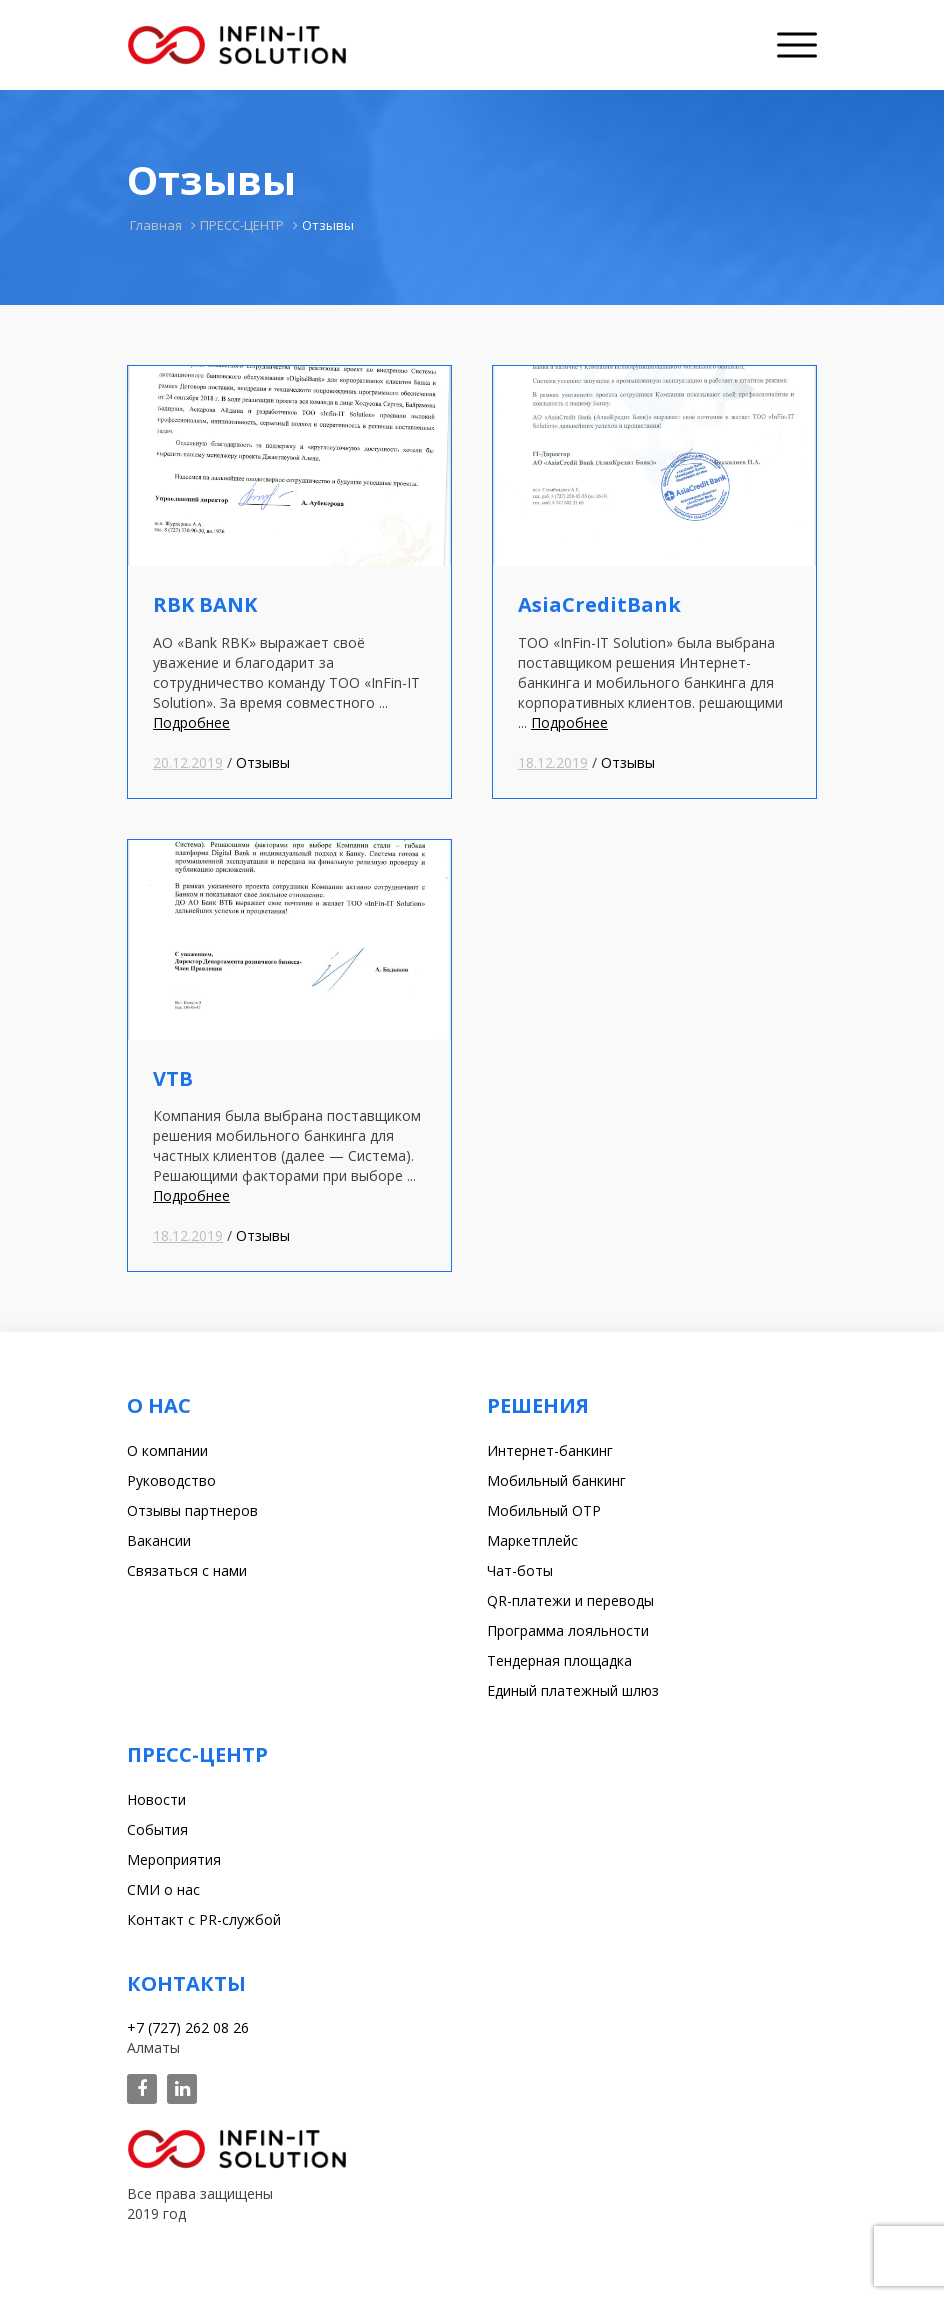 The height and width of the screenshot is (2300, 944). I want to click on Программа лояльности, so click(568, 1630).